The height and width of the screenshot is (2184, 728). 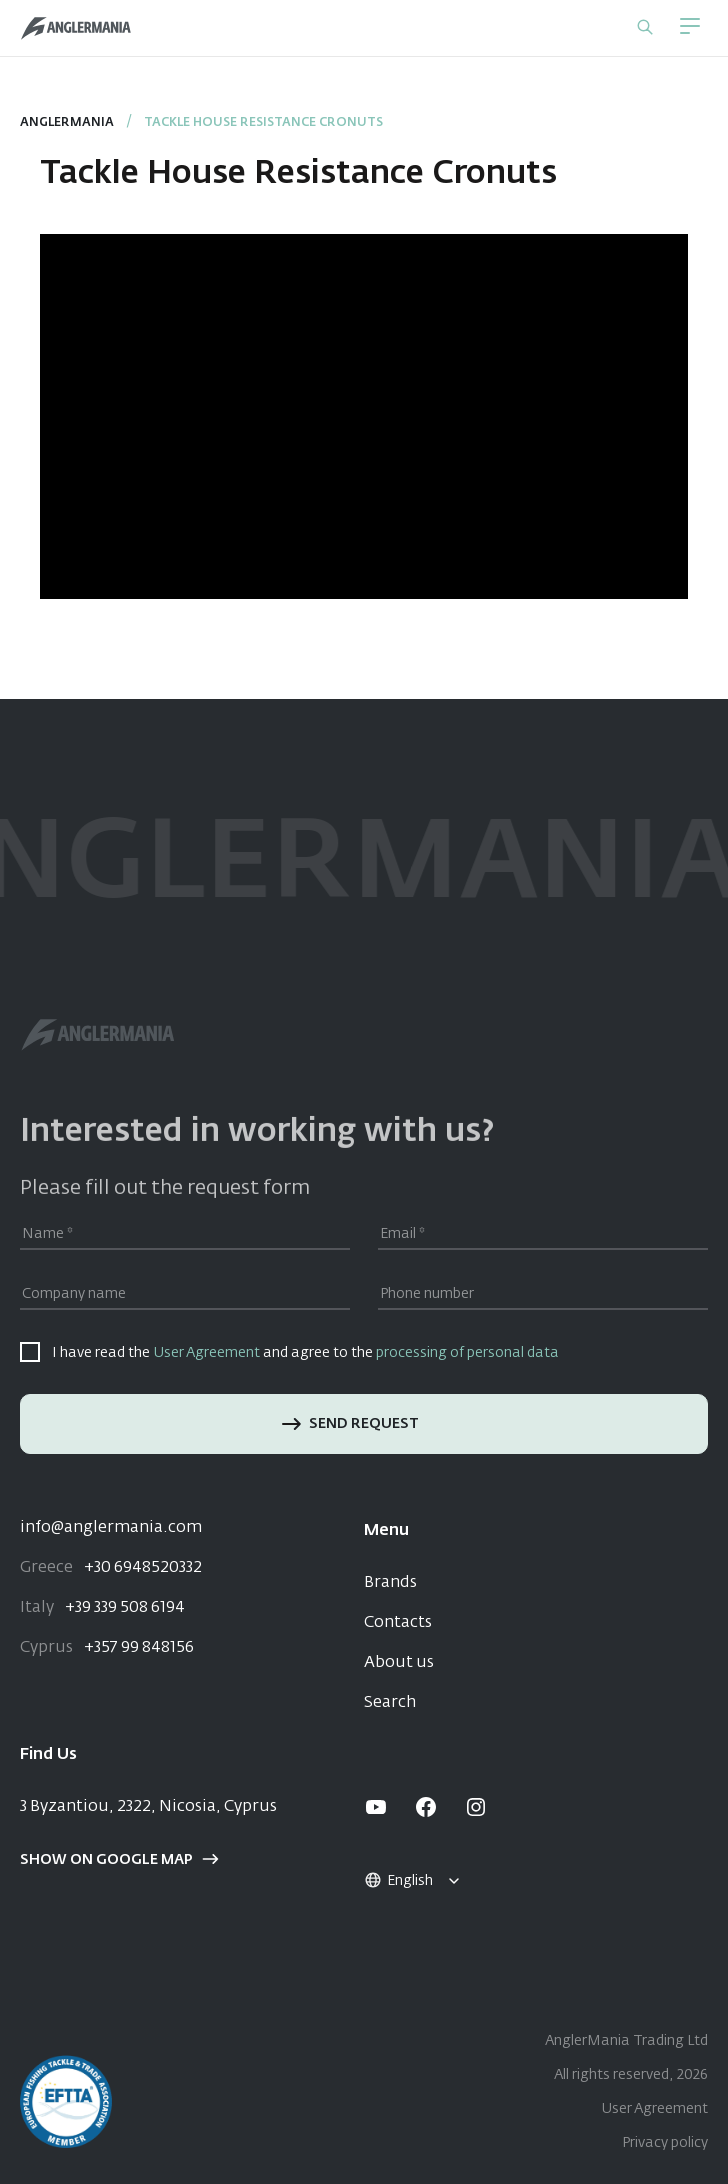 I want to click on English, so click(x=398, y=1881).